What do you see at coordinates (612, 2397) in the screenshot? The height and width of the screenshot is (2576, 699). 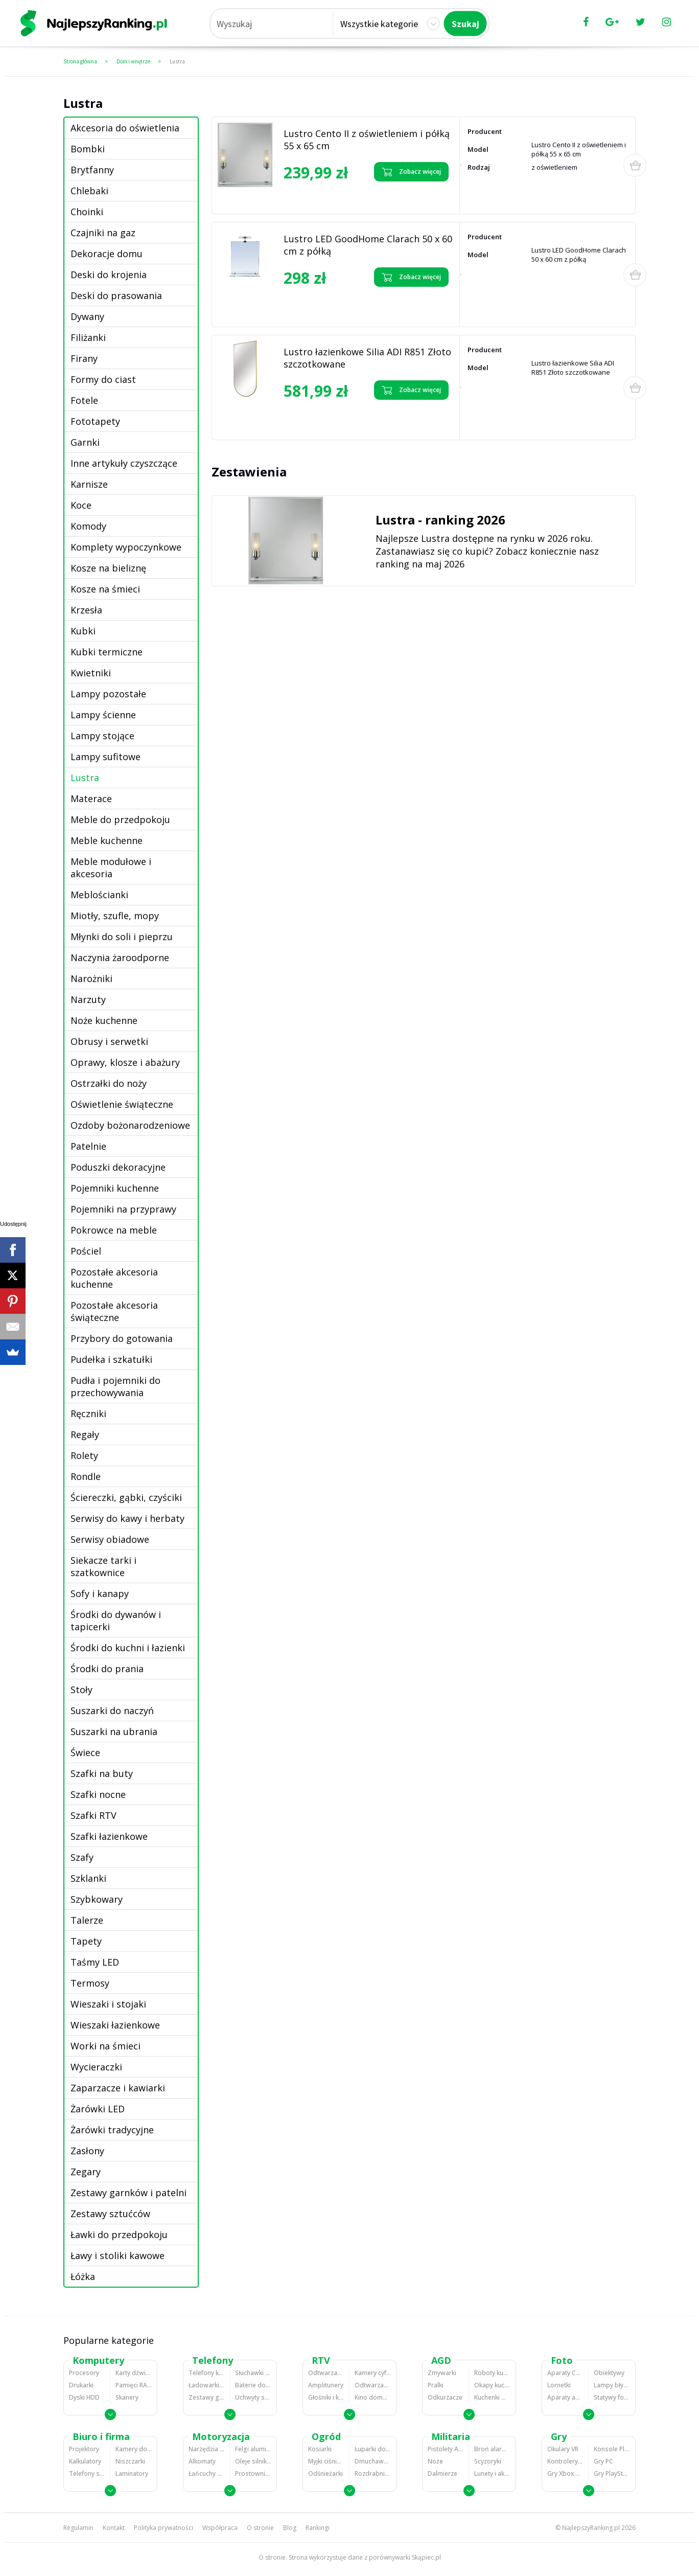 I see `Statywy fotograficzne` at bounding box center [612, 2397].